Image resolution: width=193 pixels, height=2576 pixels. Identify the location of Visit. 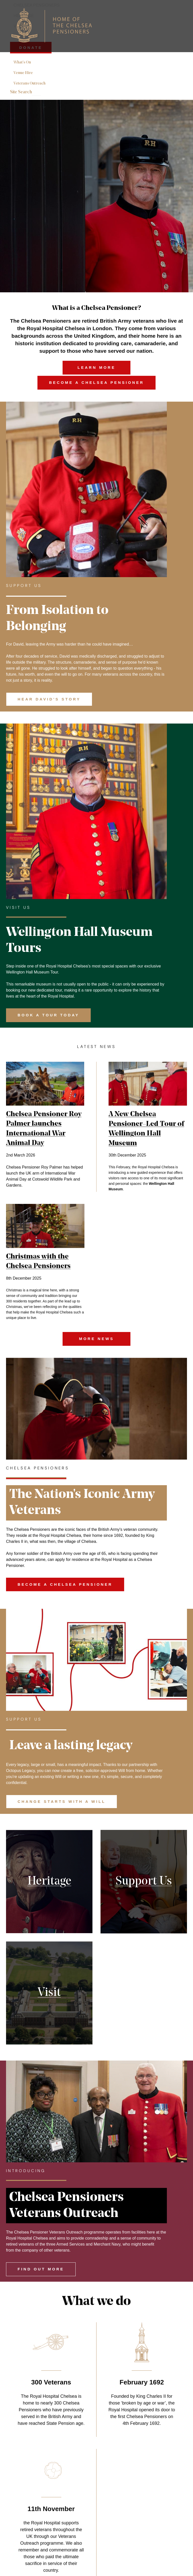
(49, 1993).